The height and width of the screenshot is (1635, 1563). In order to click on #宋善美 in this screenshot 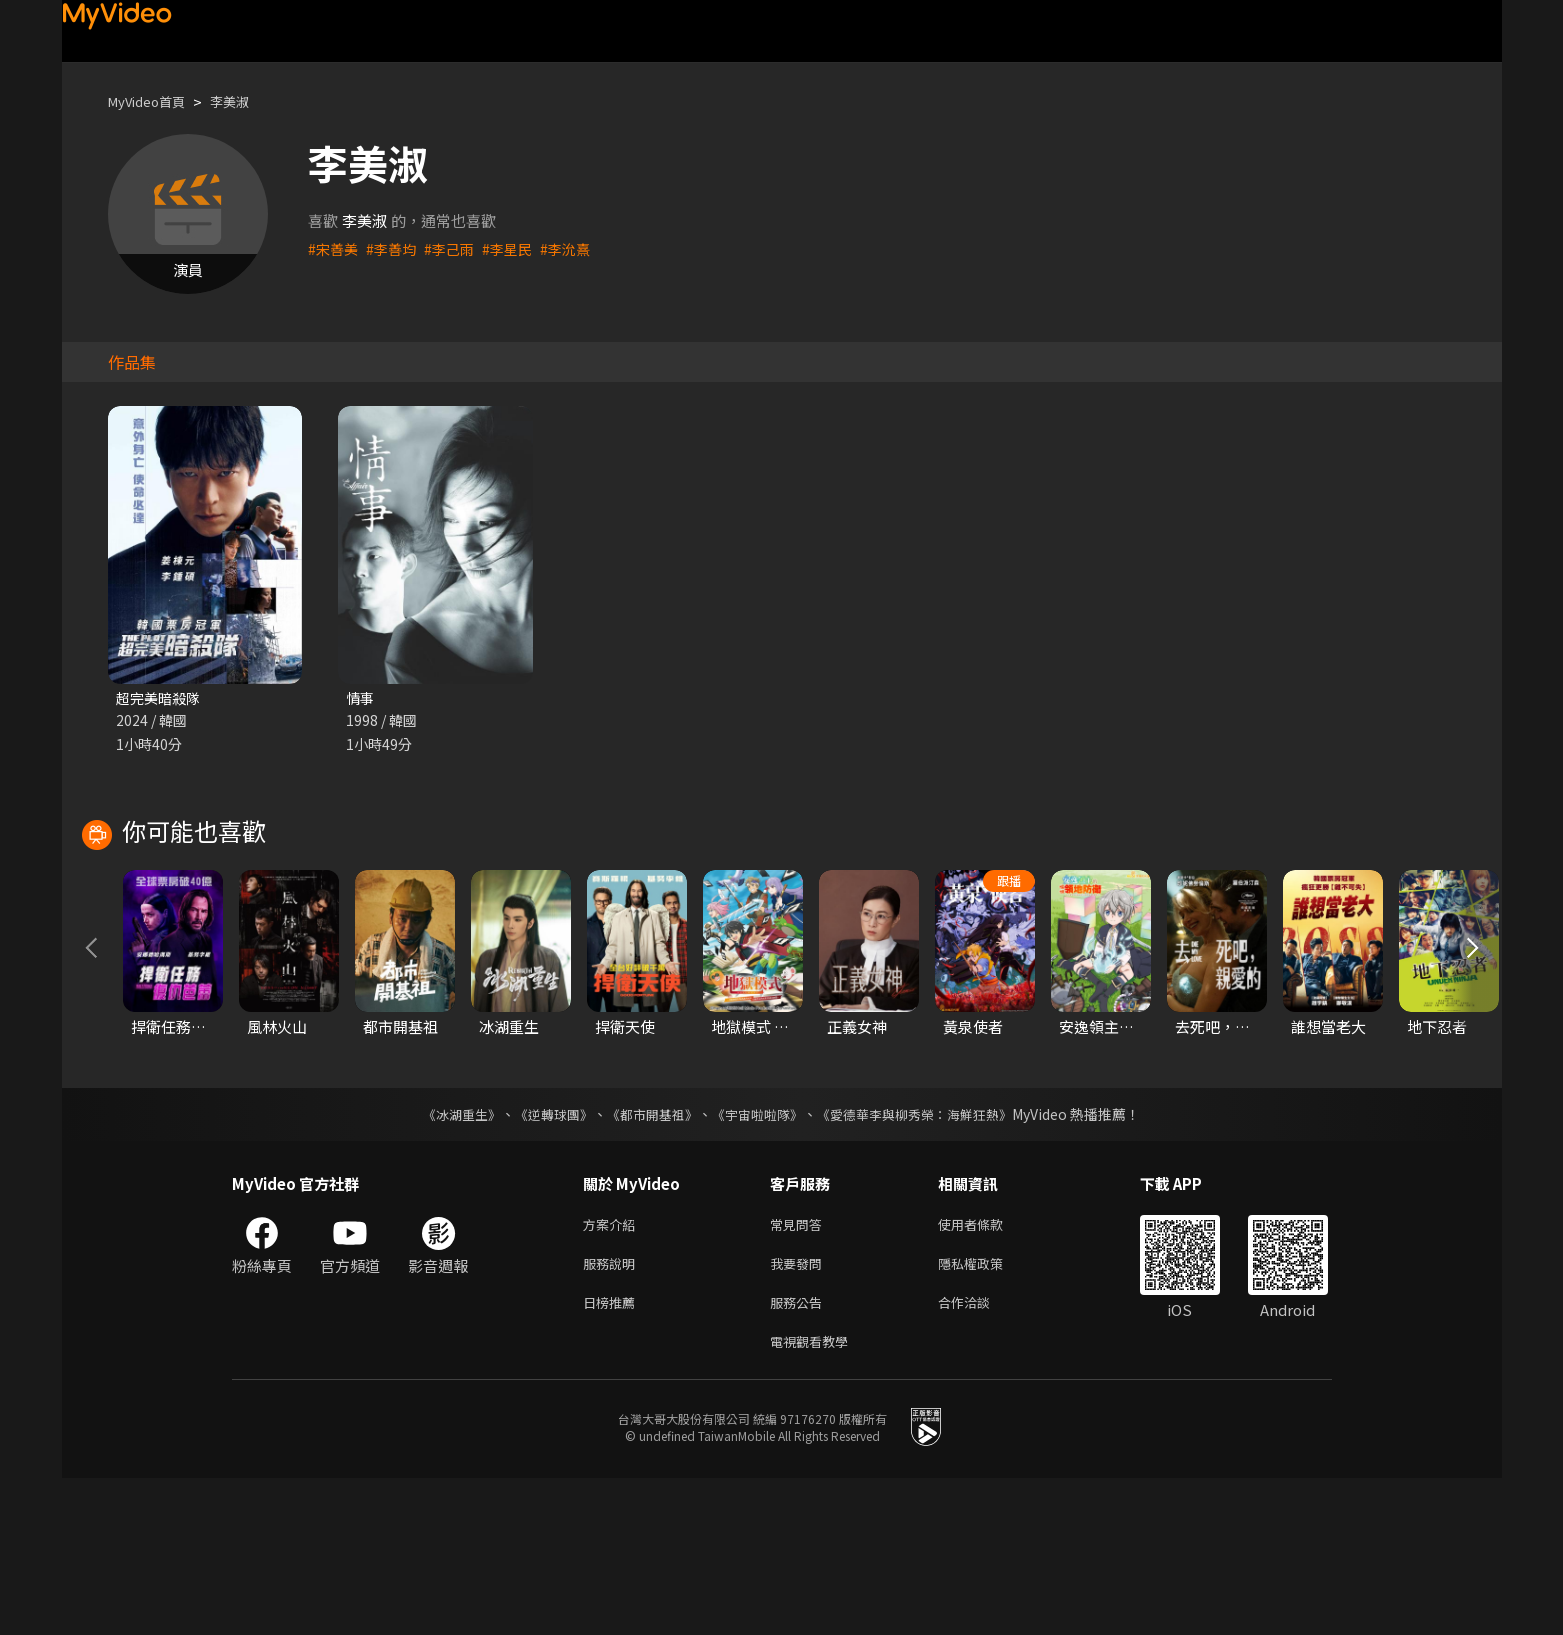, I will do `click(334, 248)`.